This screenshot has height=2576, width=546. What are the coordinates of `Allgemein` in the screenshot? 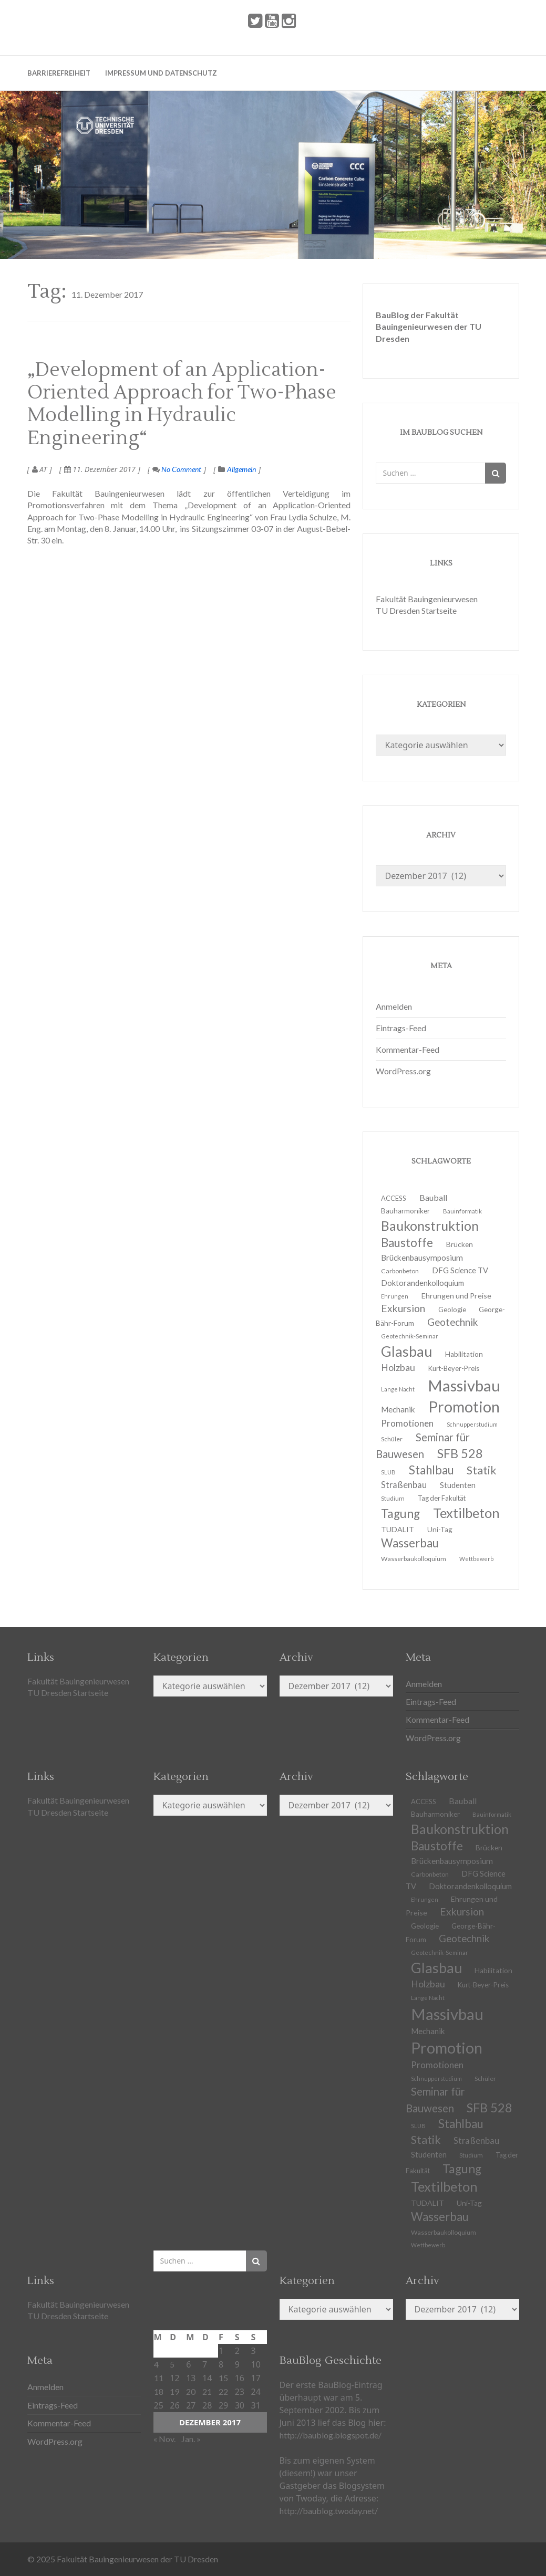 It's located at (241, 469).